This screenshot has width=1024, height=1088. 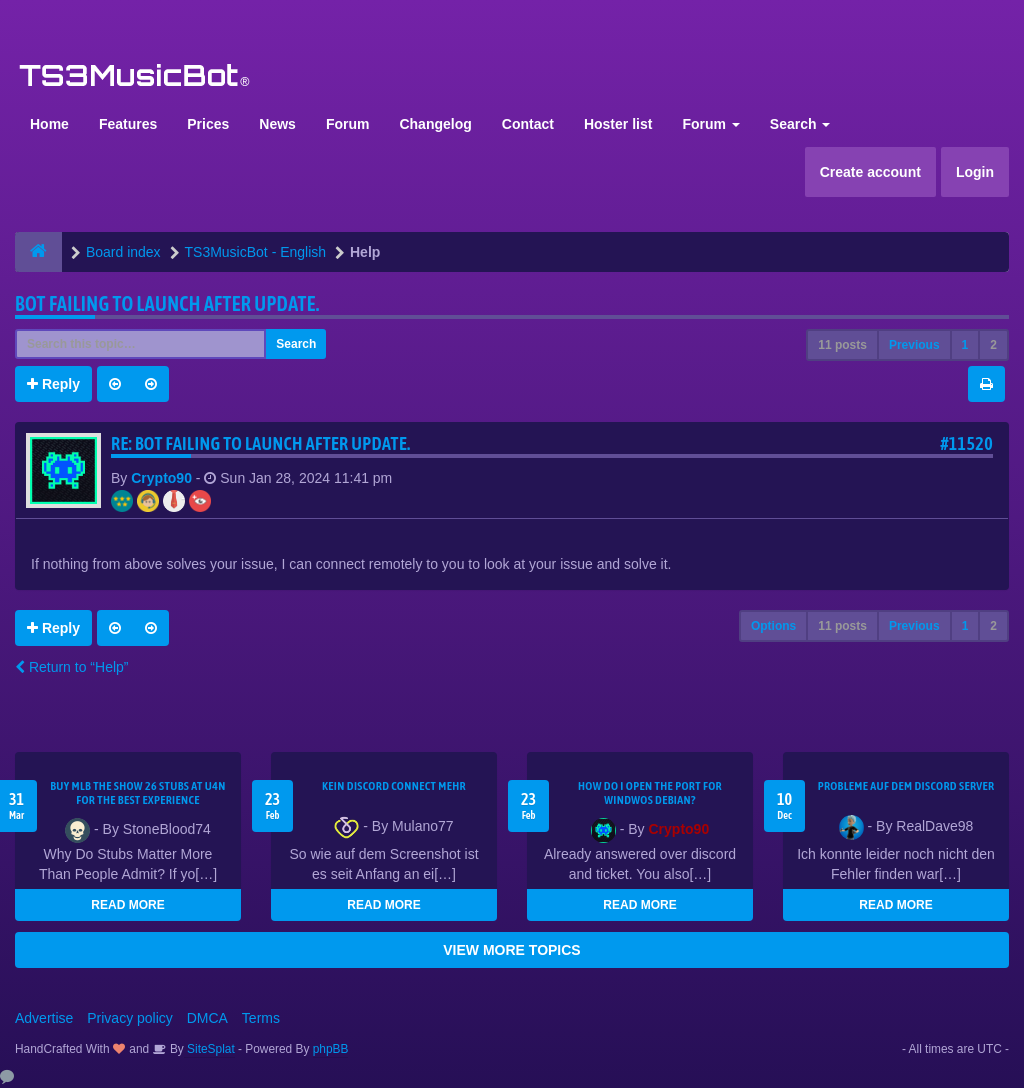 I want to click on Create account, so click(x=870, y=172).